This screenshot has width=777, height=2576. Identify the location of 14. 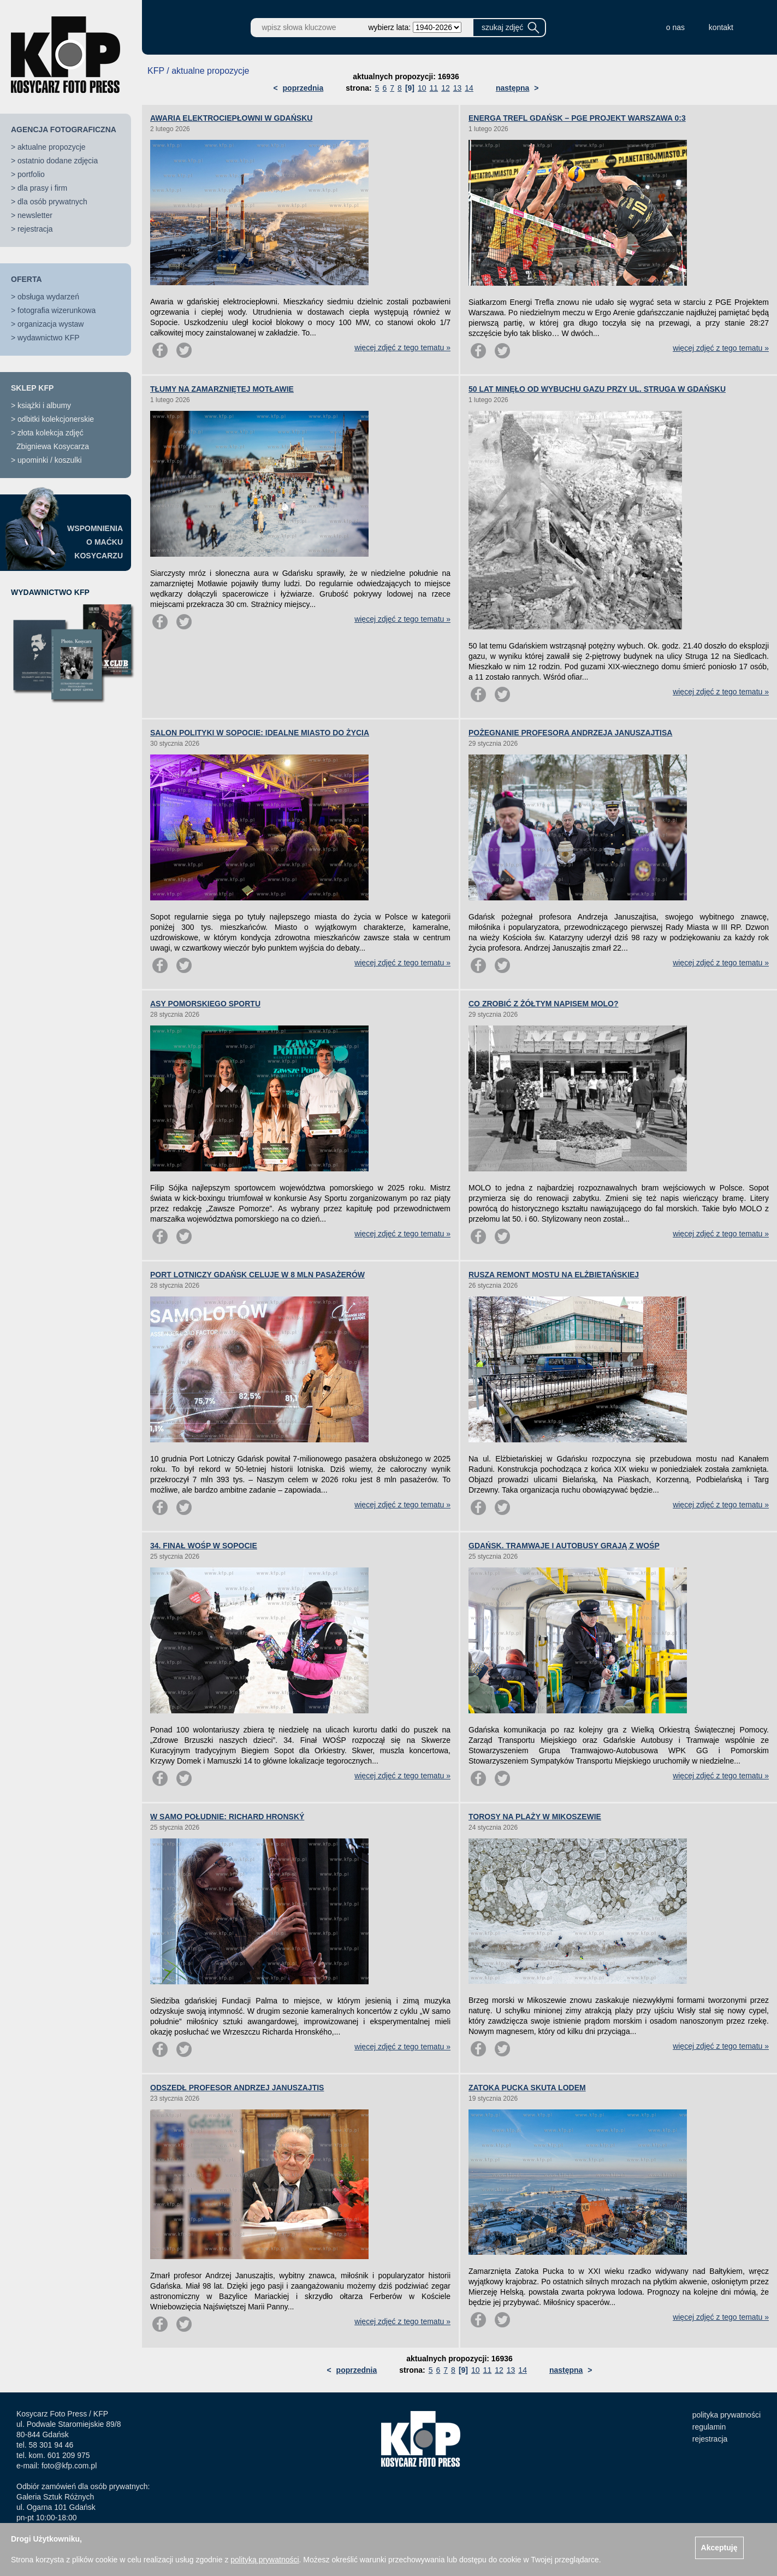
(469, 88).